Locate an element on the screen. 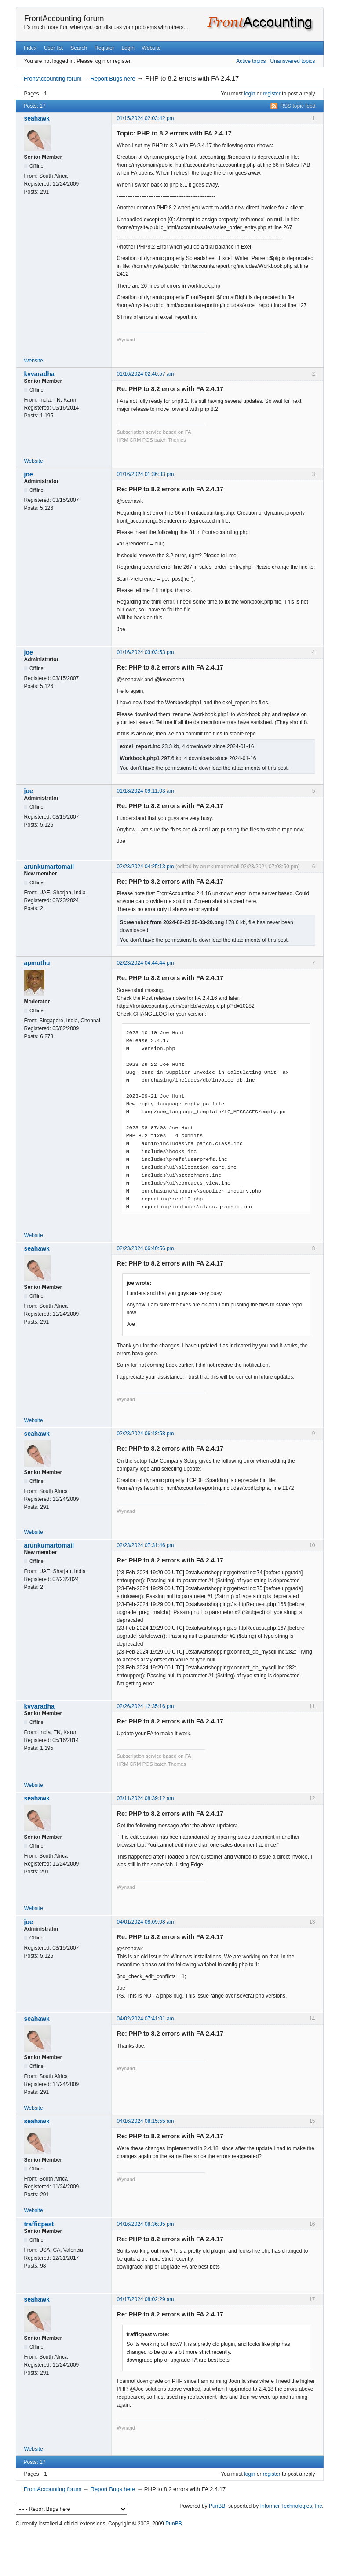  01/16/2024 02:40:57 am is located at coordinates (145, 374).